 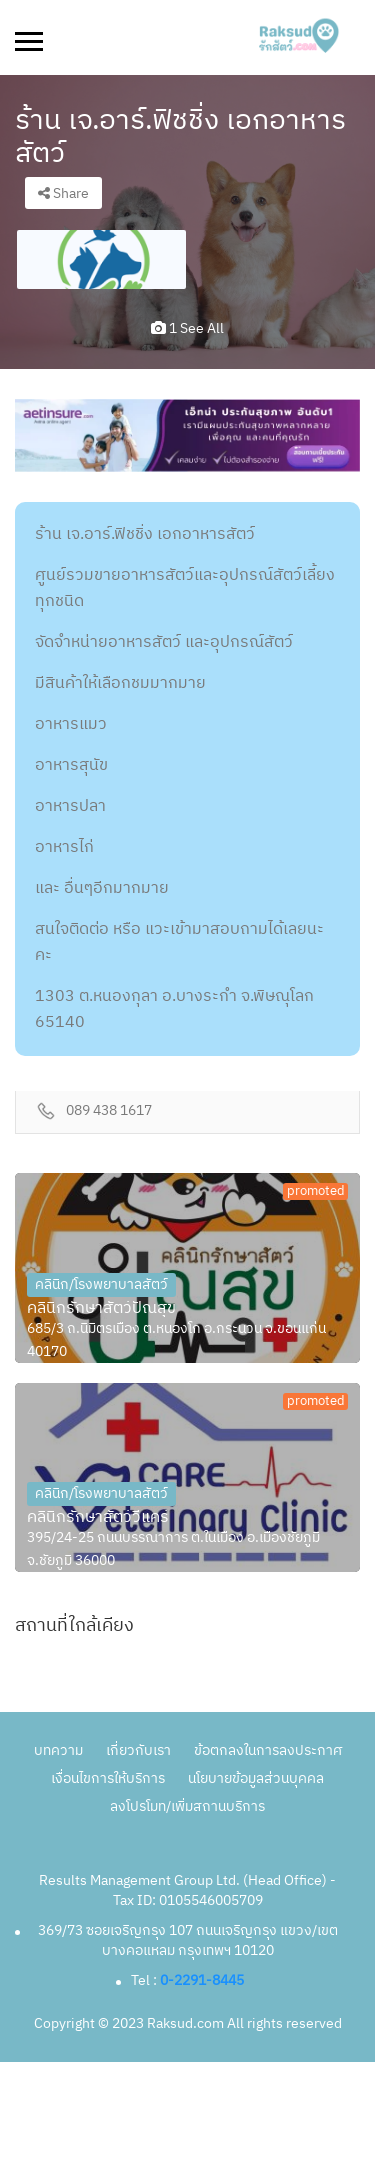 What do you see at coordinates (101, 1284) in the screenshot?
I see `คลินิก/โรงพยาบาลสัตว์` at bounding box center [101, 1284].